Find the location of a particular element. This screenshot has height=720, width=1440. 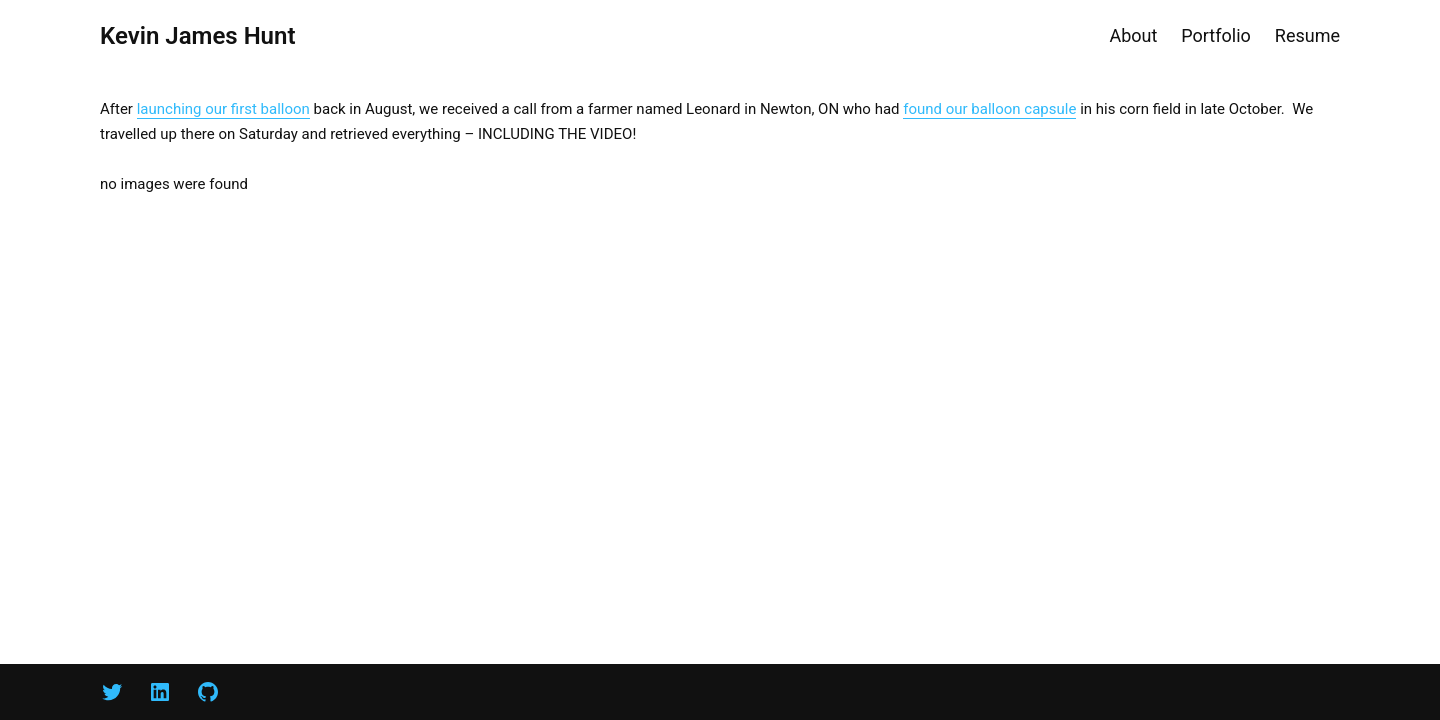

launching our first balloon is located at coordinates (223, 109).